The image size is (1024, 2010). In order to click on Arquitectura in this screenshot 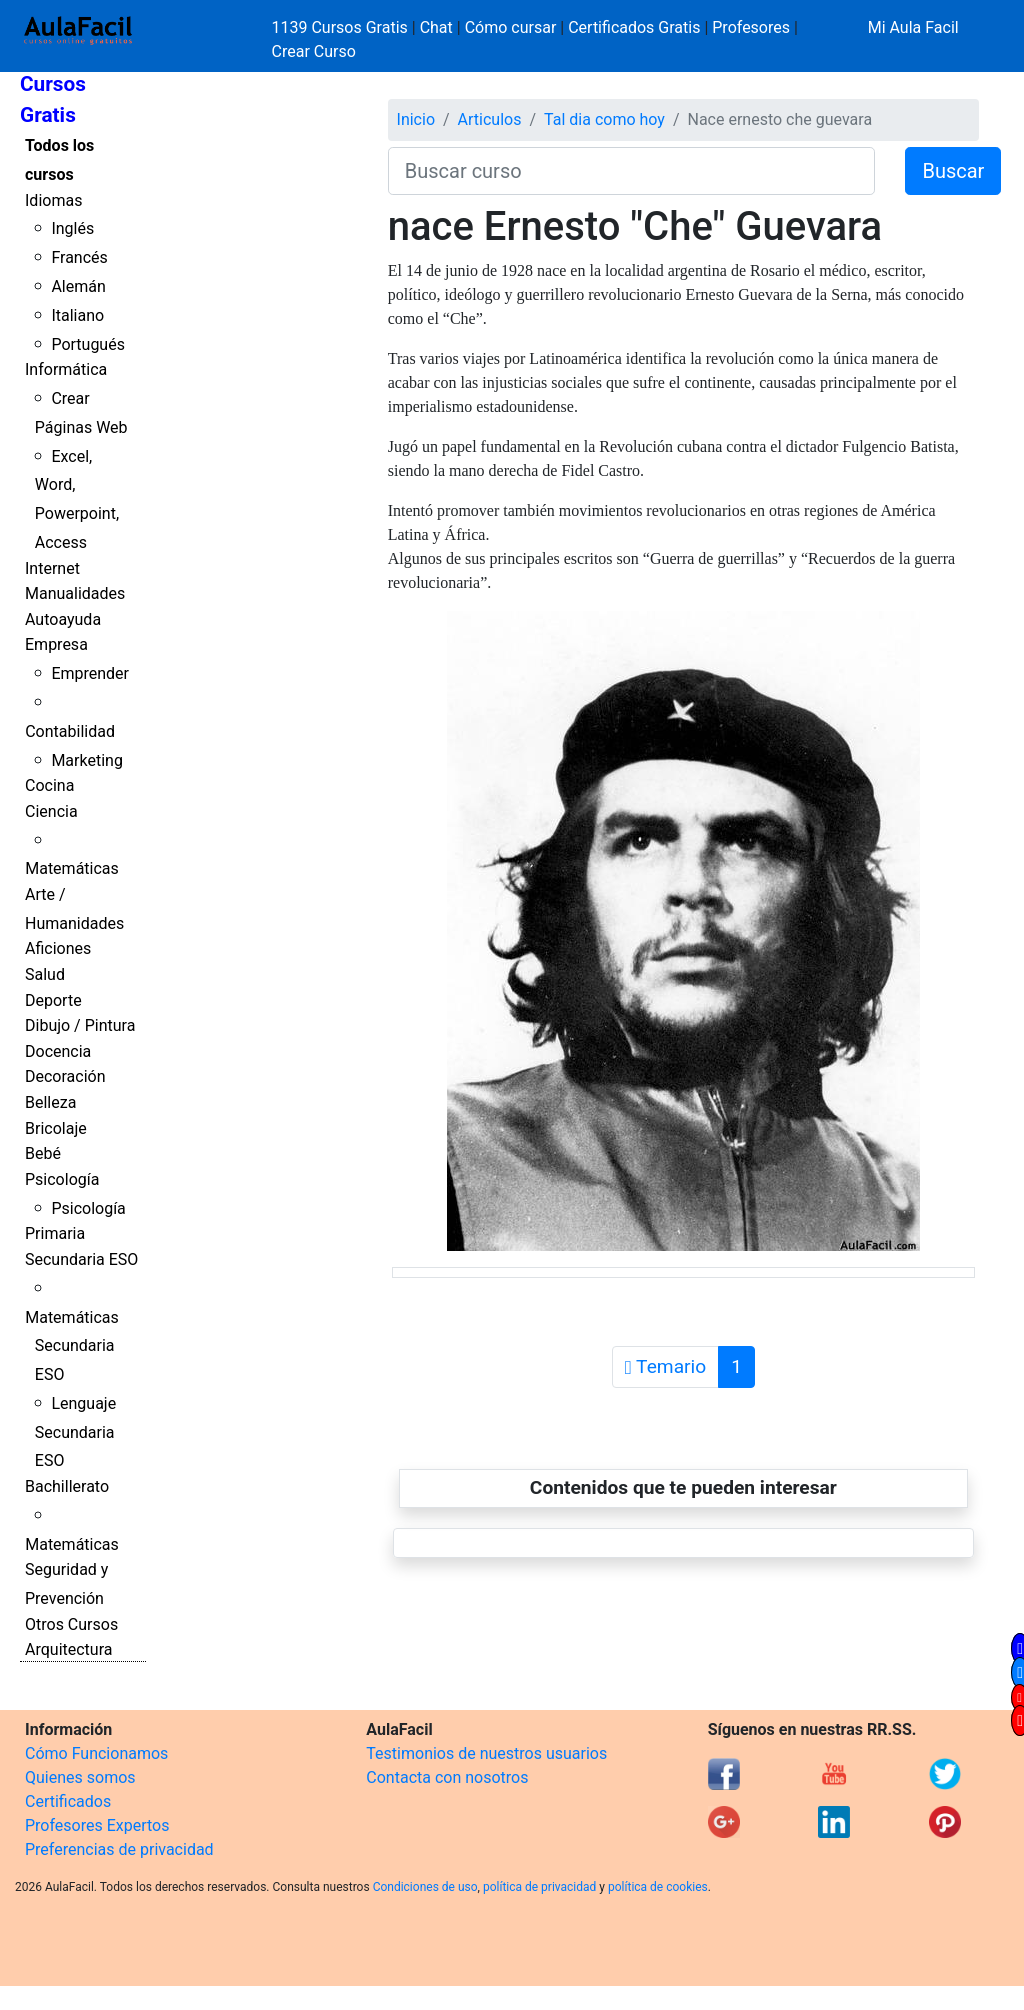, I will do `click(68, 1649)`.